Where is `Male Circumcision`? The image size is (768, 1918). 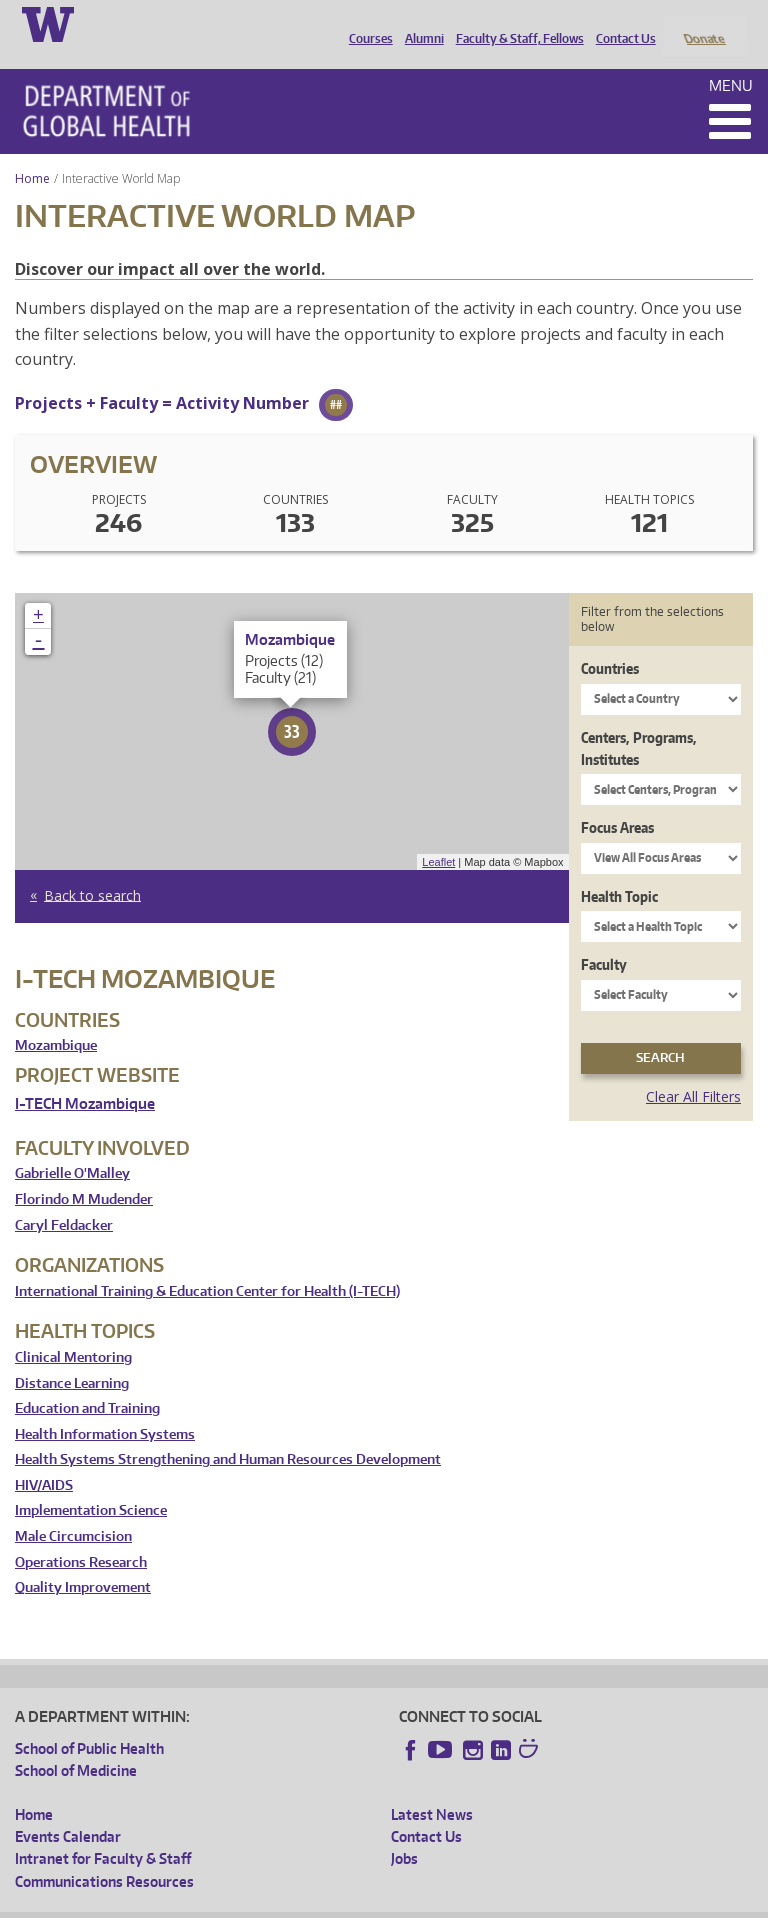 Male Circumcision is located at coordinates (73, 1510).